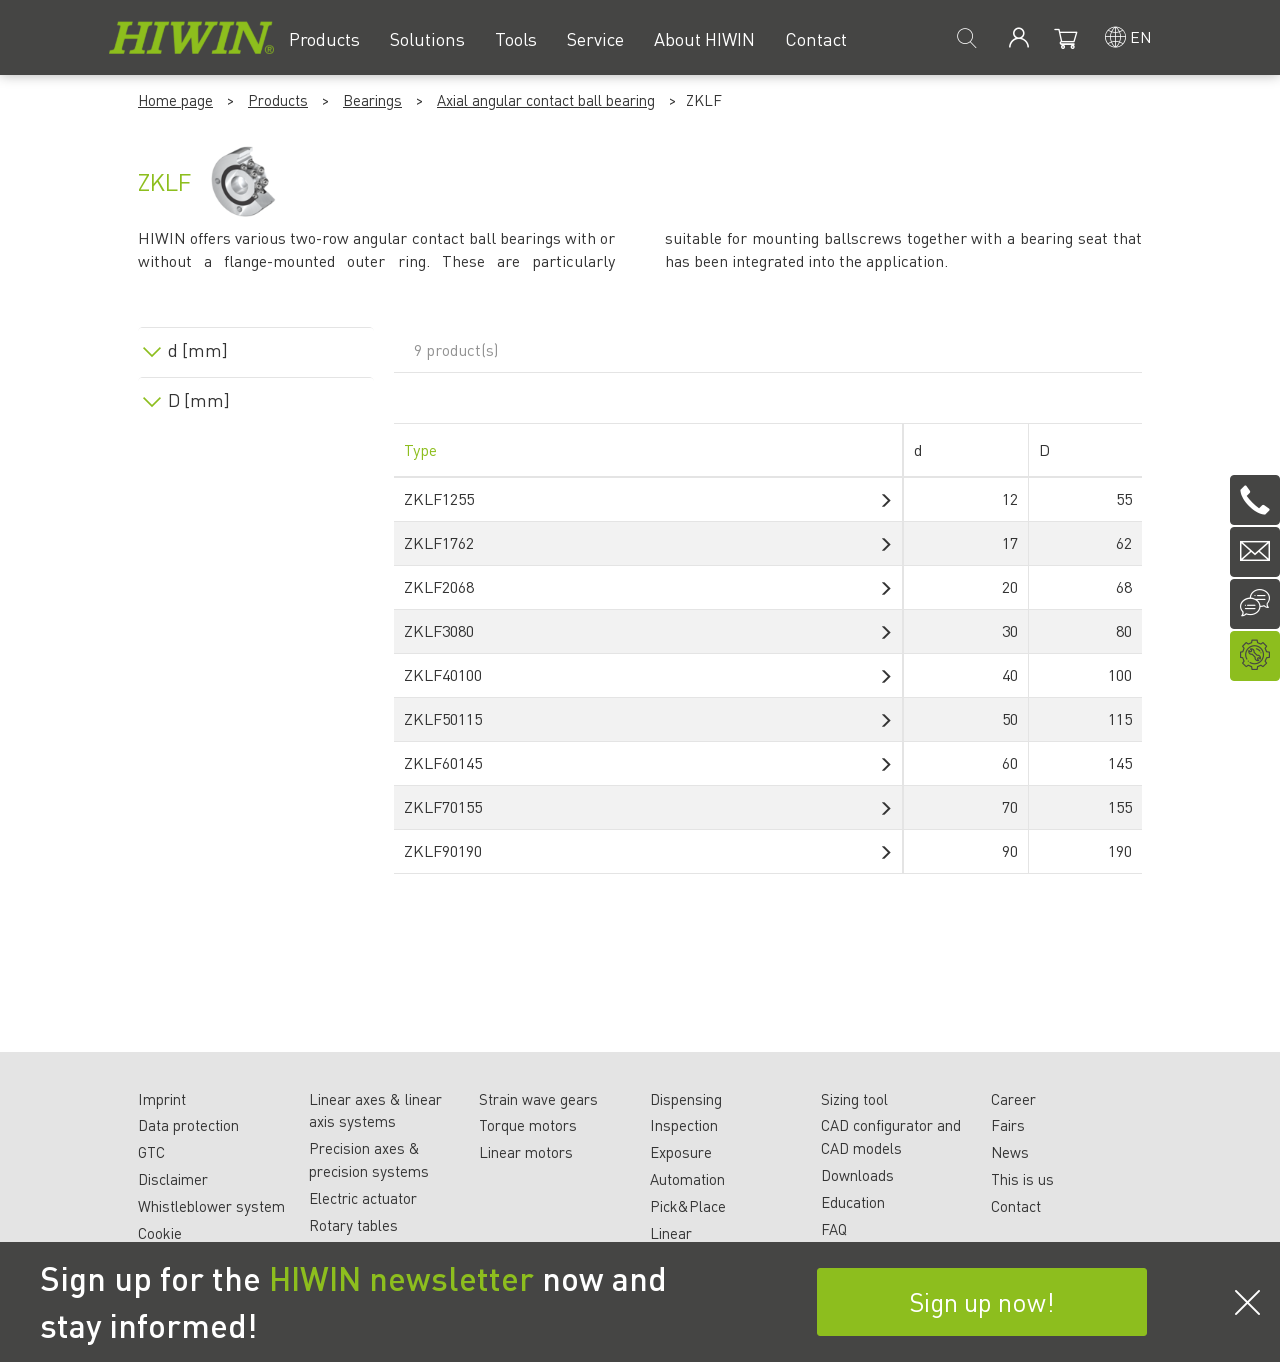  I want to click on Exposure, so click(681, 1152).